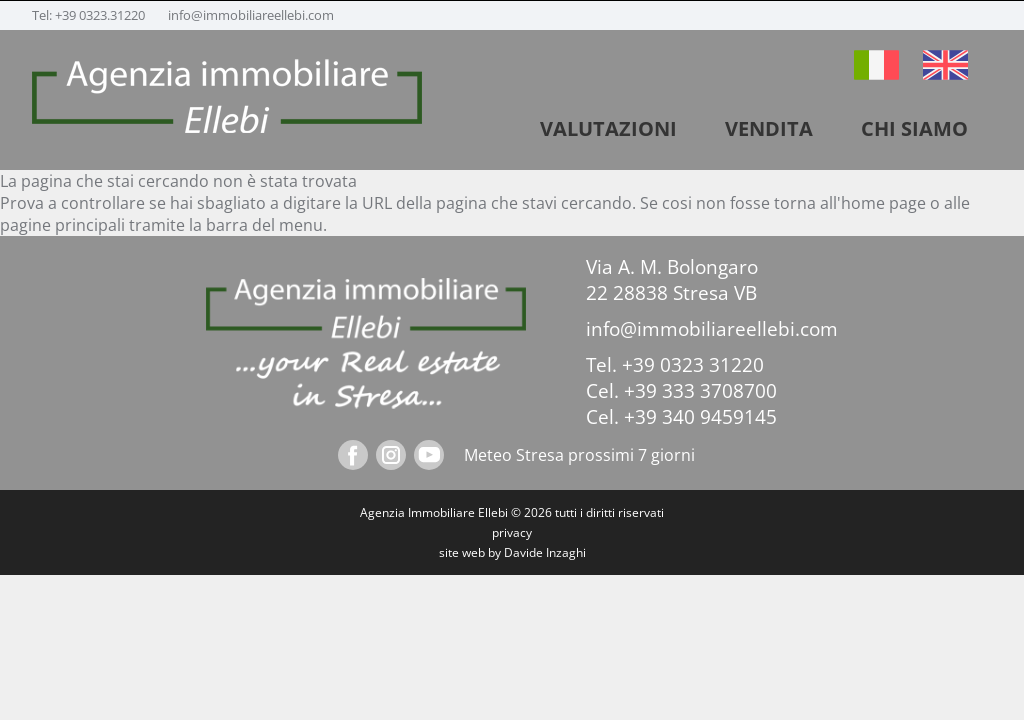 Image resolution: width=1024 pixels, height=720 pixels. What do you see at coordinates (579, 455) in the screenshot?
I see `Meteo Stresa prossimi 7 giorni` at bounding box center [579, 455].